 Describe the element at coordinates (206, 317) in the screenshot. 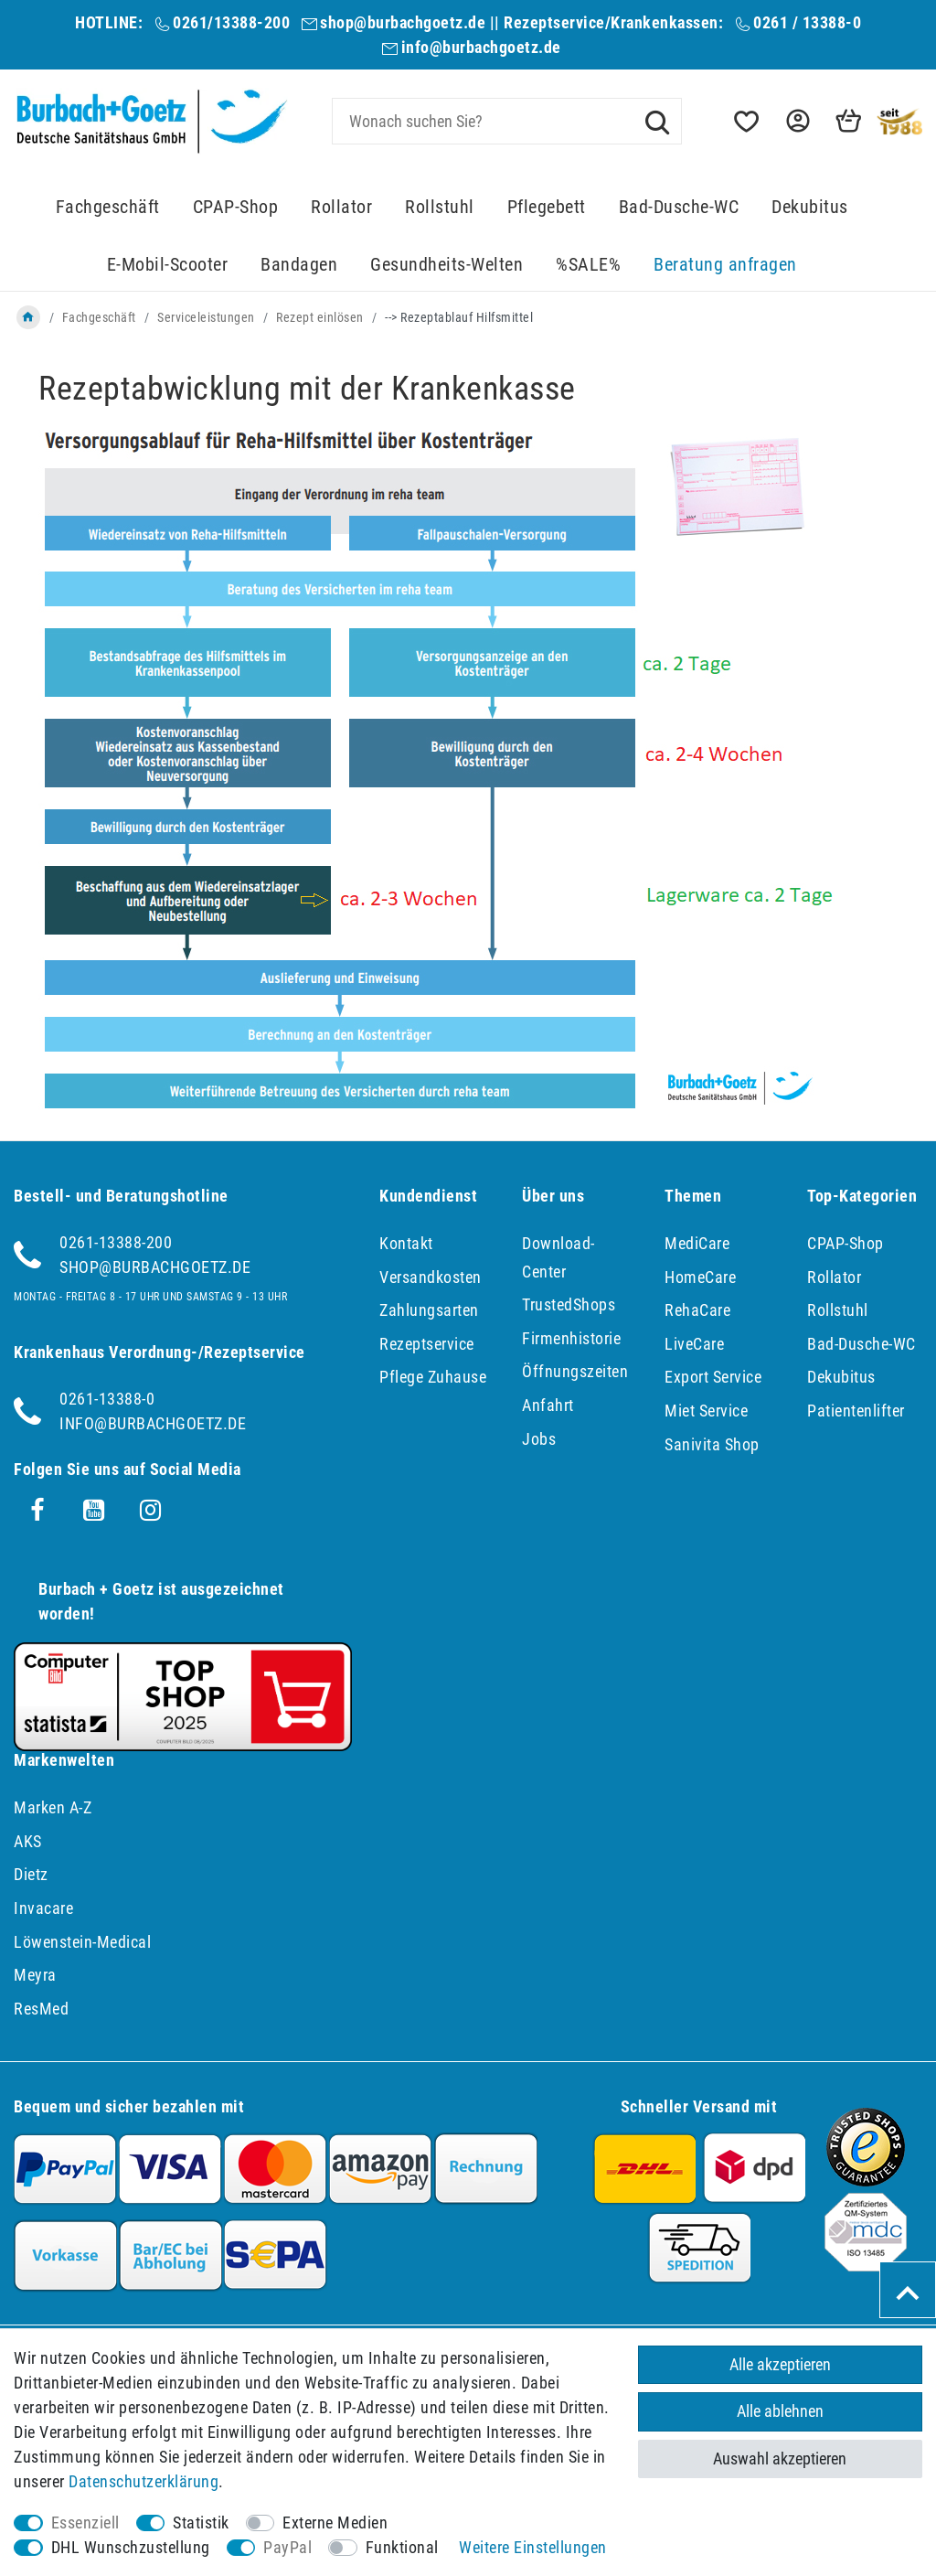

I see `Serviceleistungen` at that location.